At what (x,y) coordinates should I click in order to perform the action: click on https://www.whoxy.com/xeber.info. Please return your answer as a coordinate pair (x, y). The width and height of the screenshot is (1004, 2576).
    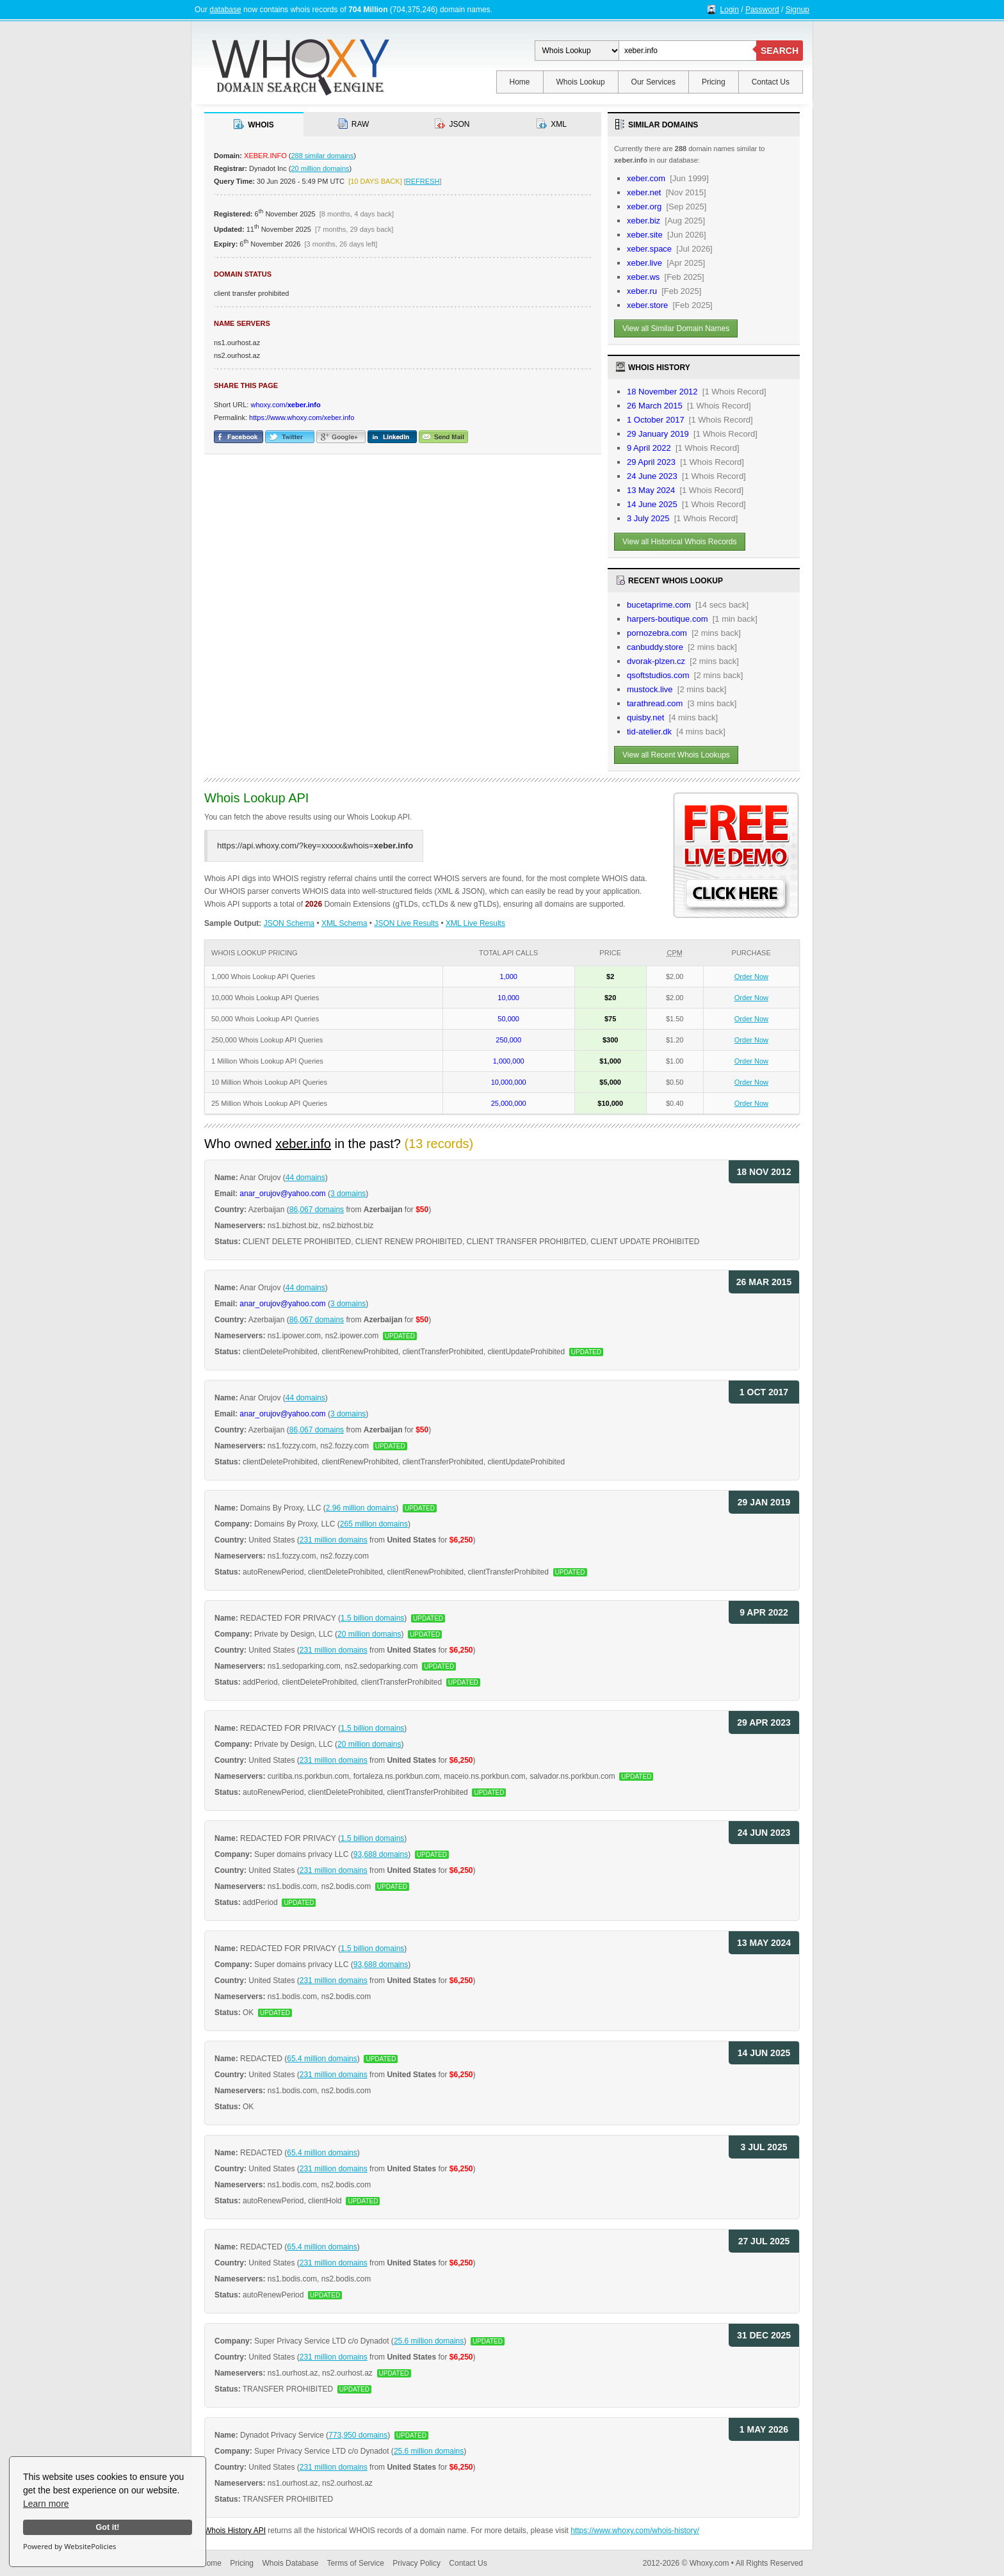
    Looking at the image, I should click on (301, 417).